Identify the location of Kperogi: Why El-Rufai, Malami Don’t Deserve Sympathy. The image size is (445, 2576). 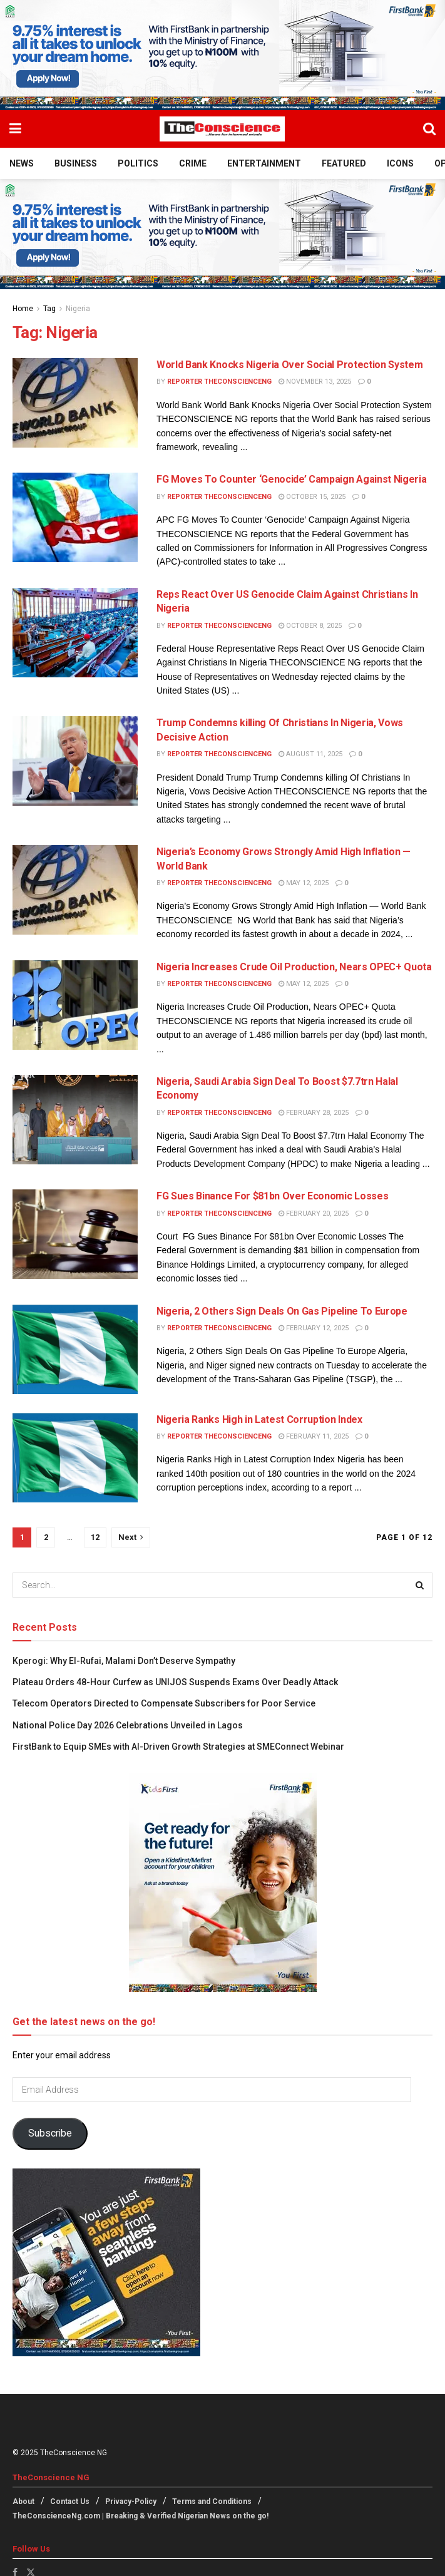
(125, 1661).